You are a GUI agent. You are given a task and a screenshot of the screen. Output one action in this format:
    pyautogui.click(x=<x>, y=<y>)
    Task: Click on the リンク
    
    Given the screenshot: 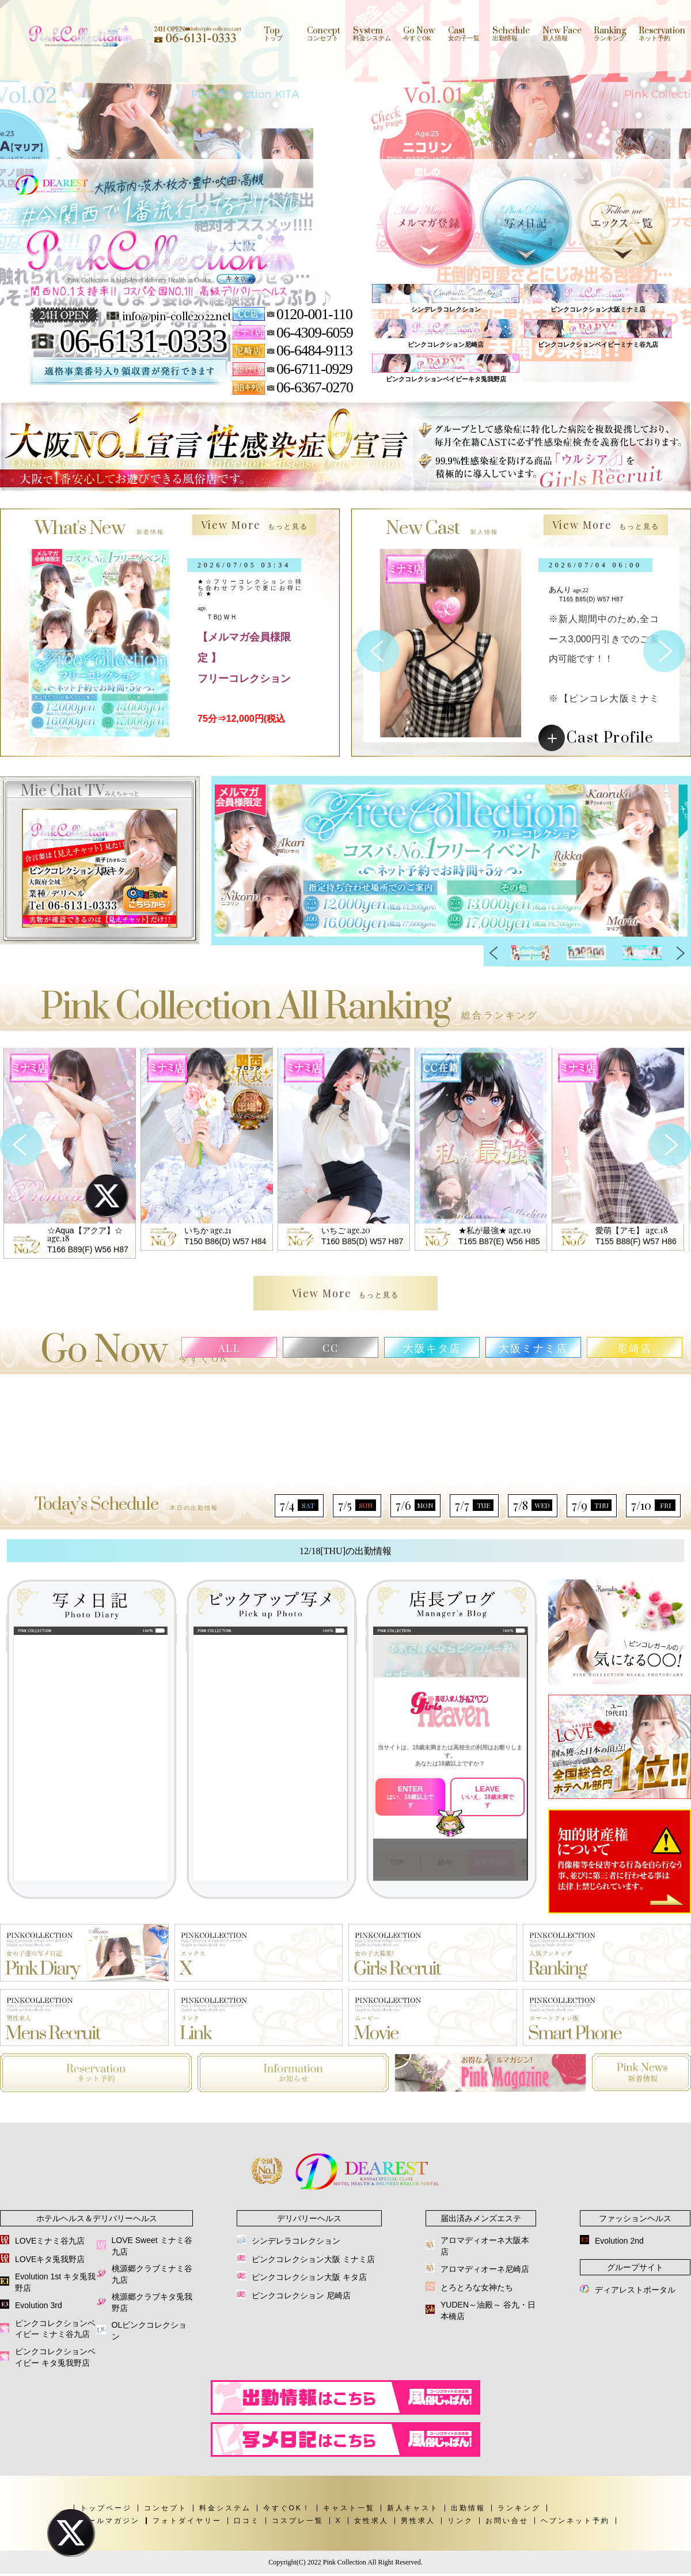 What is the action you would take?
    pyautogui.click(x=460, y=2520)
    